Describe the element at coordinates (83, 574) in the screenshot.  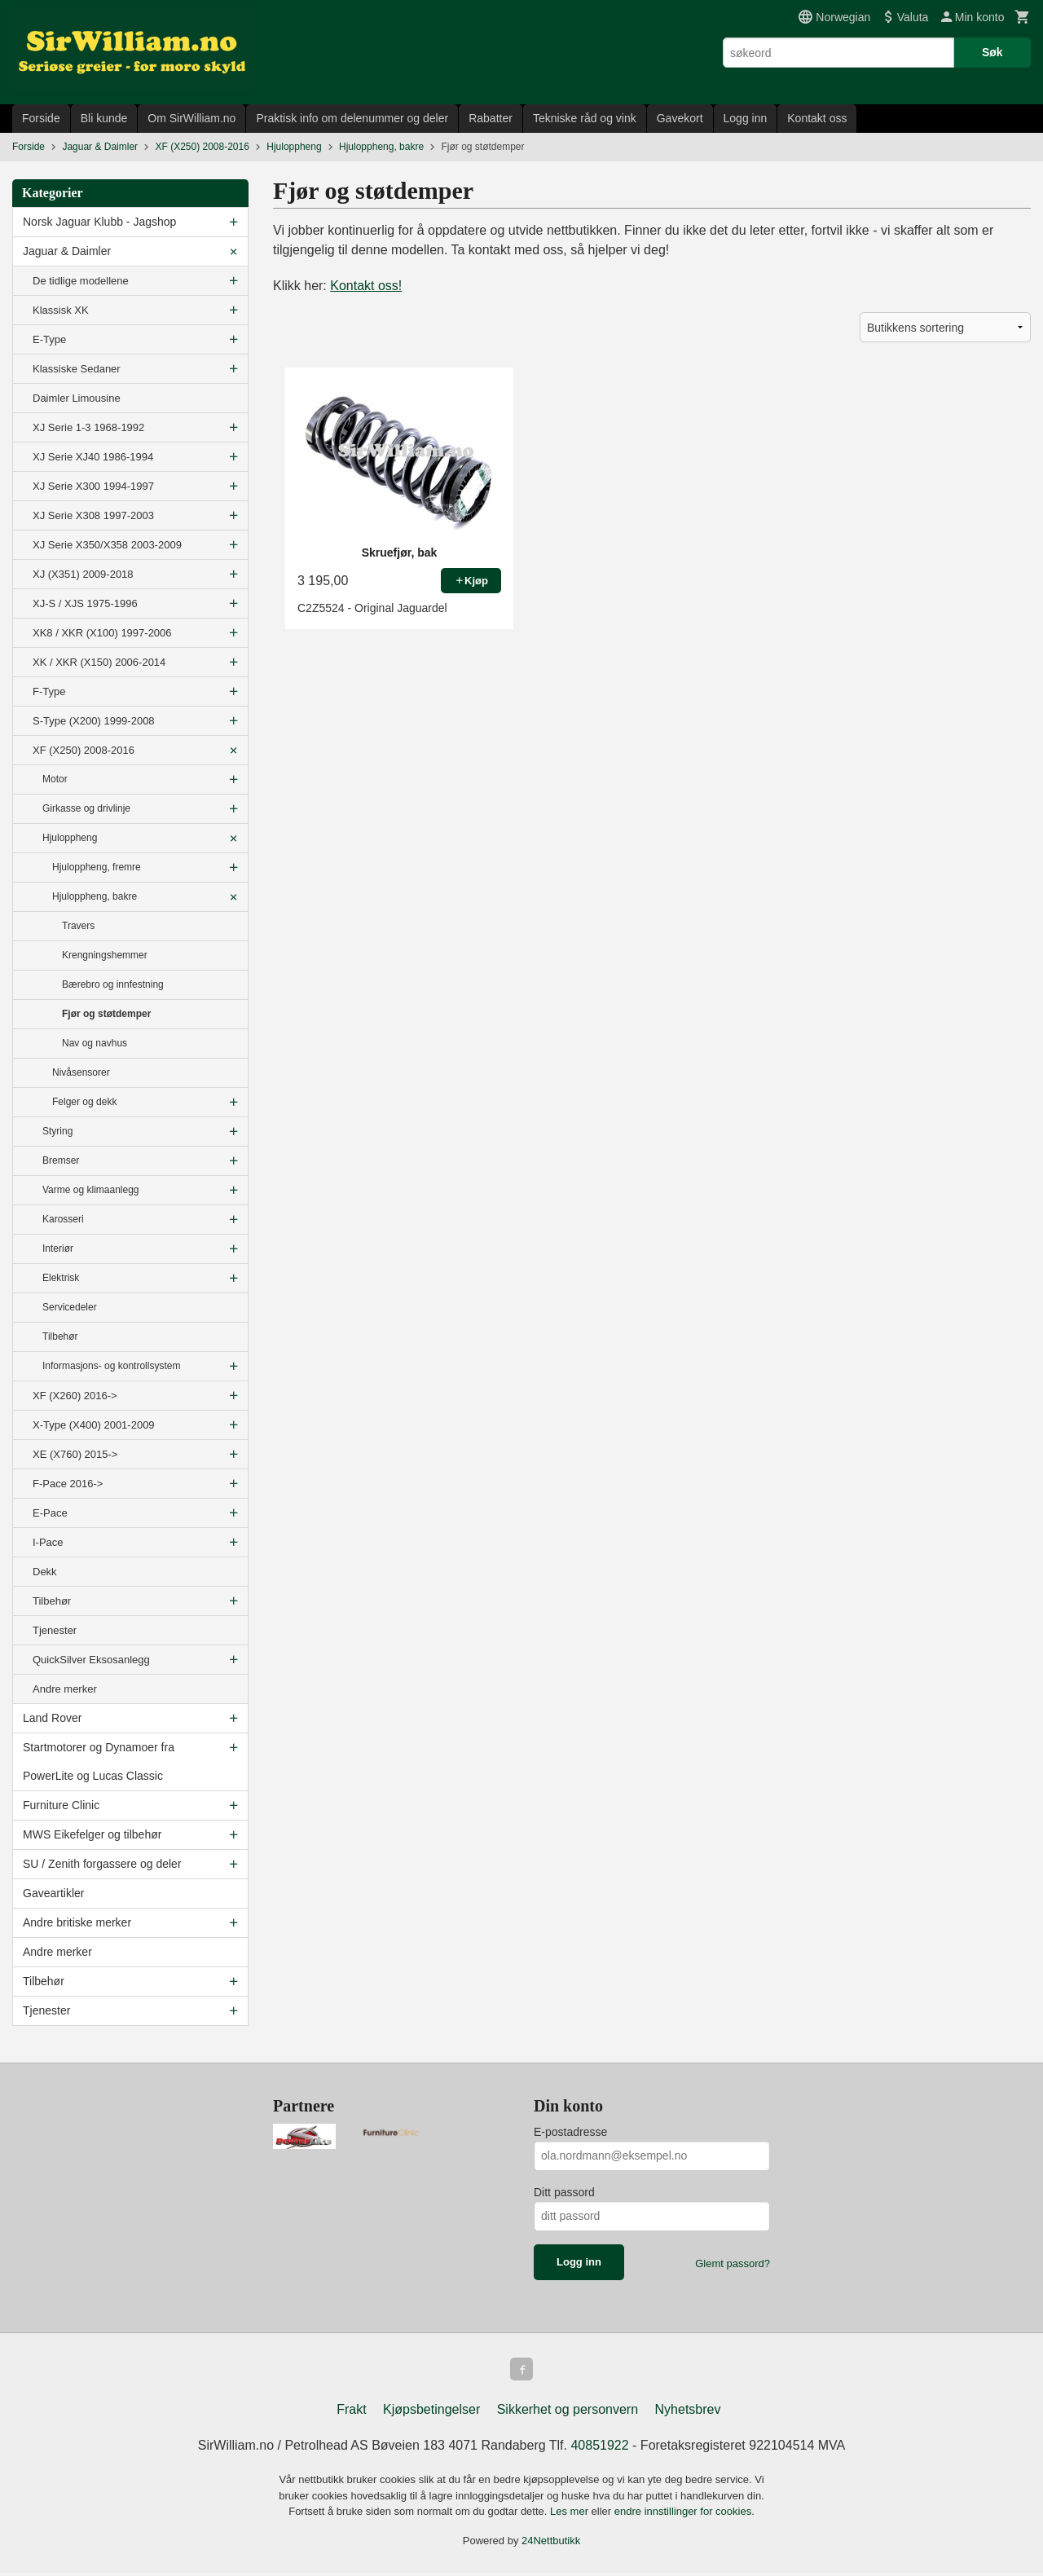
I see `XJ (X351) 2009-2018` at that location.